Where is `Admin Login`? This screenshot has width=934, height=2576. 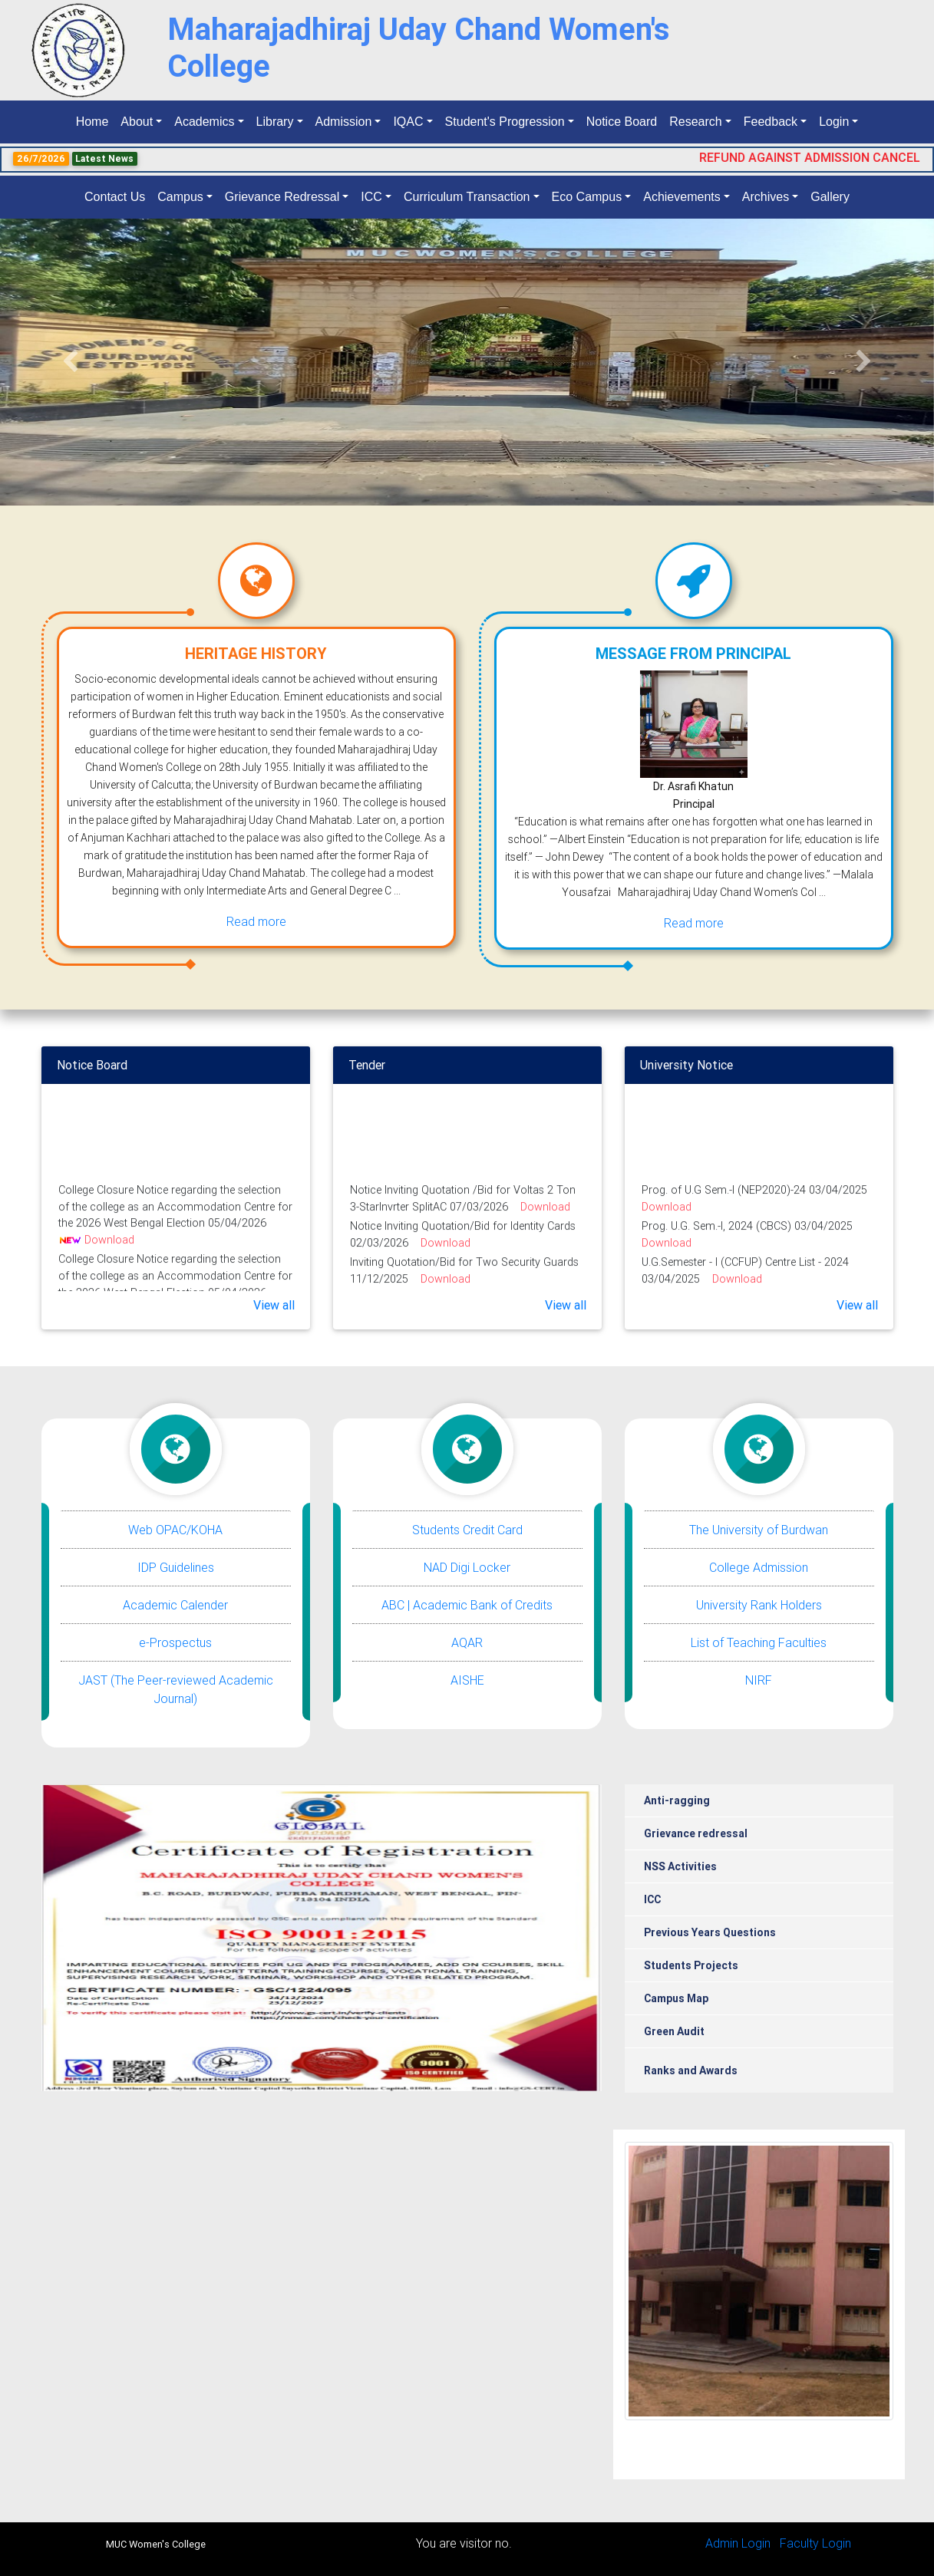
Admin Login is located at coordinates (738, 2543).